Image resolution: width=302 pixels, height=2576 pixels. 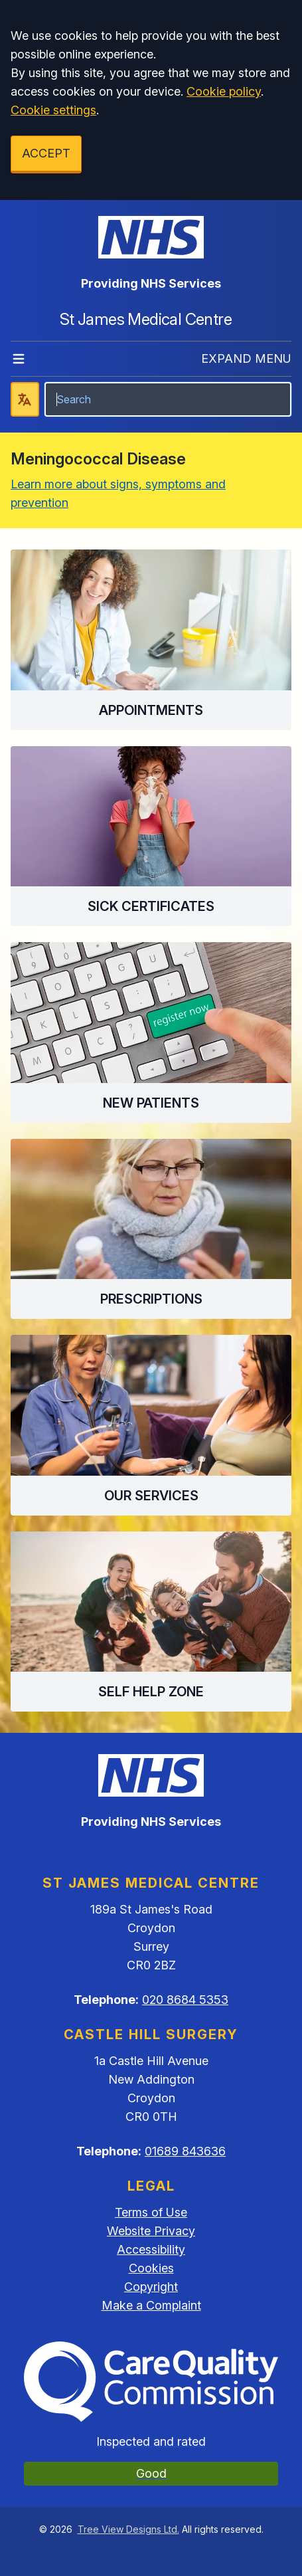 What do you see at coordinates (151, 2249) in the screenshot?
I see `Accessibility` at bounding box center [151, 2249].